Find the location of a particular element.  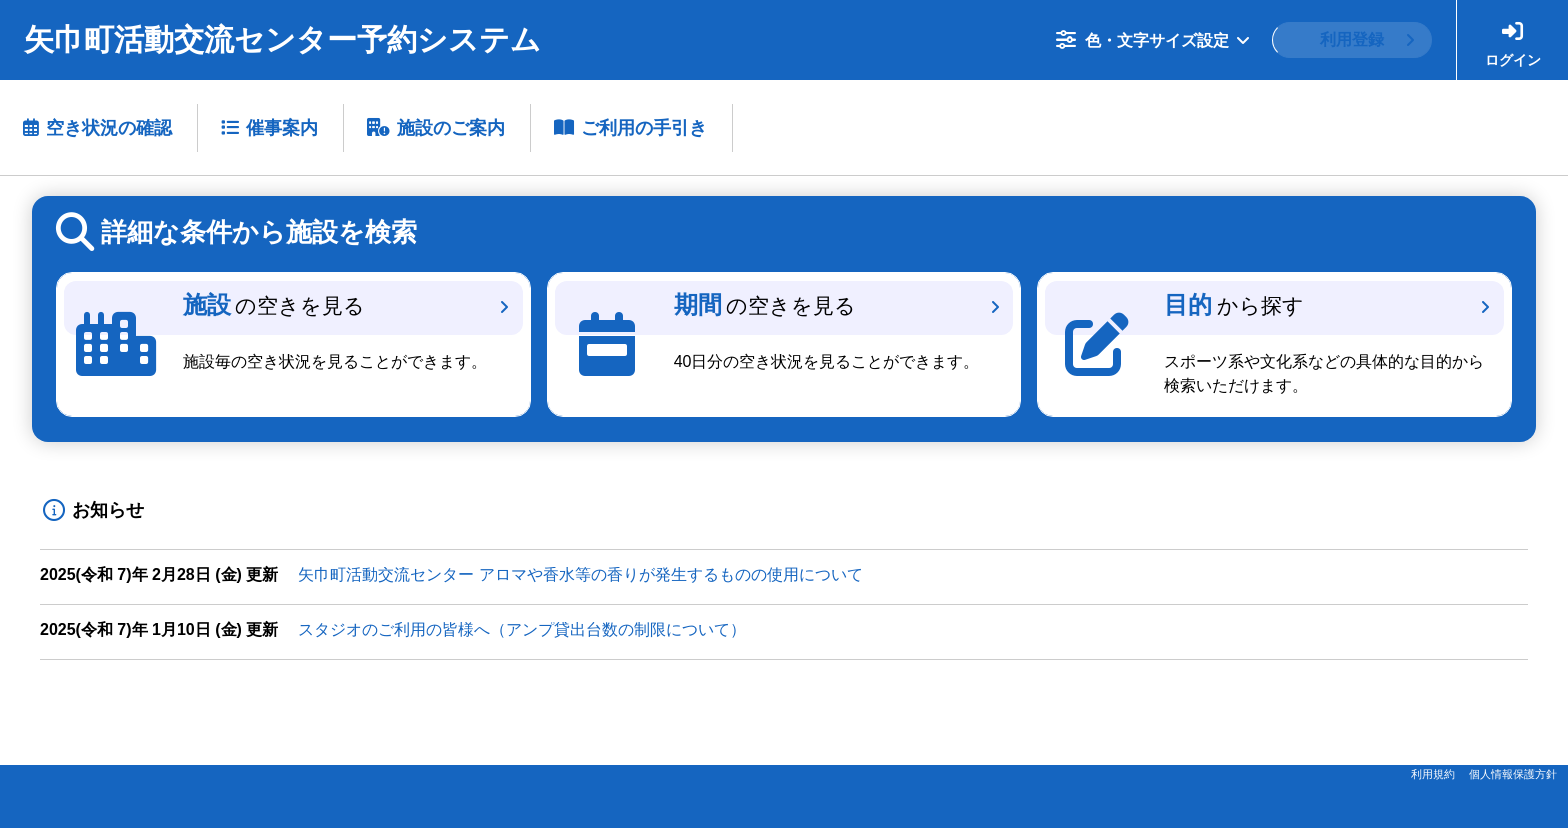

利用規約 is located at coordinates (1433, 774).